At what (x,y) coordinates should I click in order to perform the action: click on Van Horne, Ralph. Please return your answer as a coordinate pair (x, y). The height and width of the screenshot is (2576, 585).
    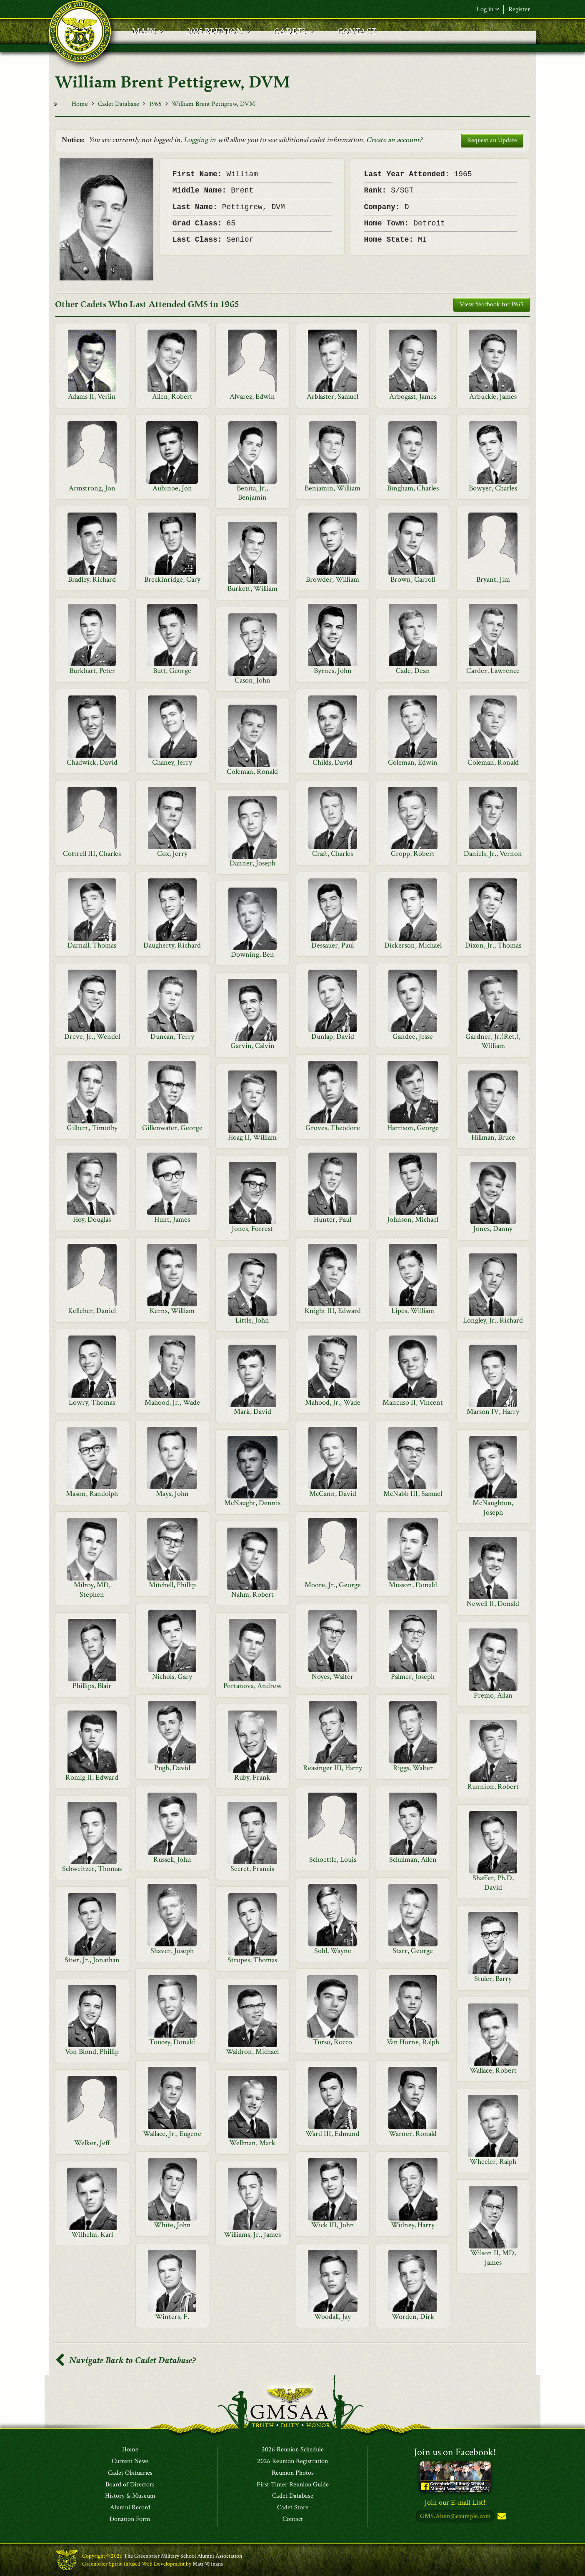
    Looking at the image, I should click on (413, 2042).